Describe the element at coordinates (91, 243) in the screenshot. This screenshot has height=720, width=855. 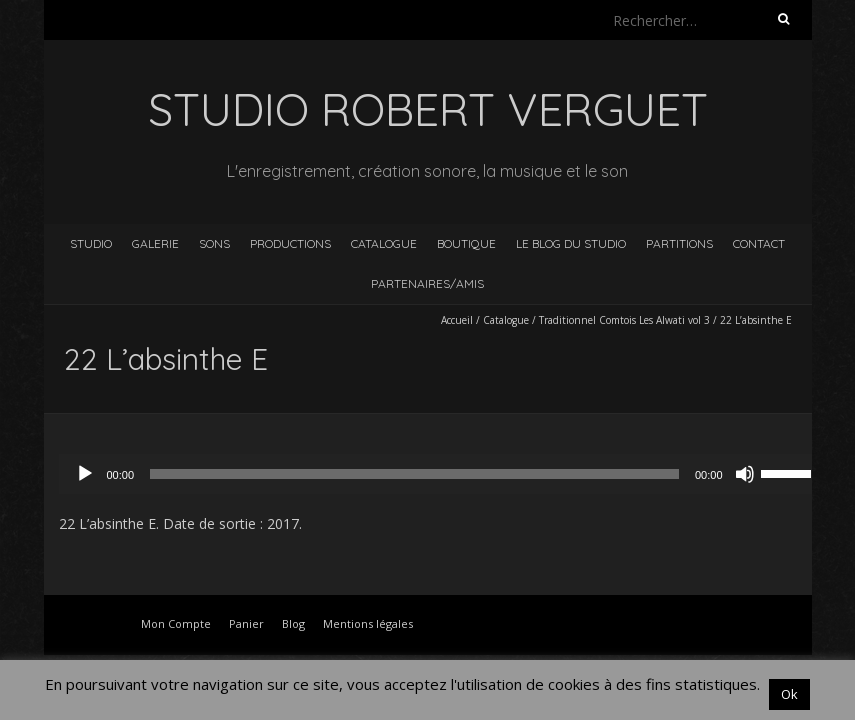
I see `Studio` at that location.